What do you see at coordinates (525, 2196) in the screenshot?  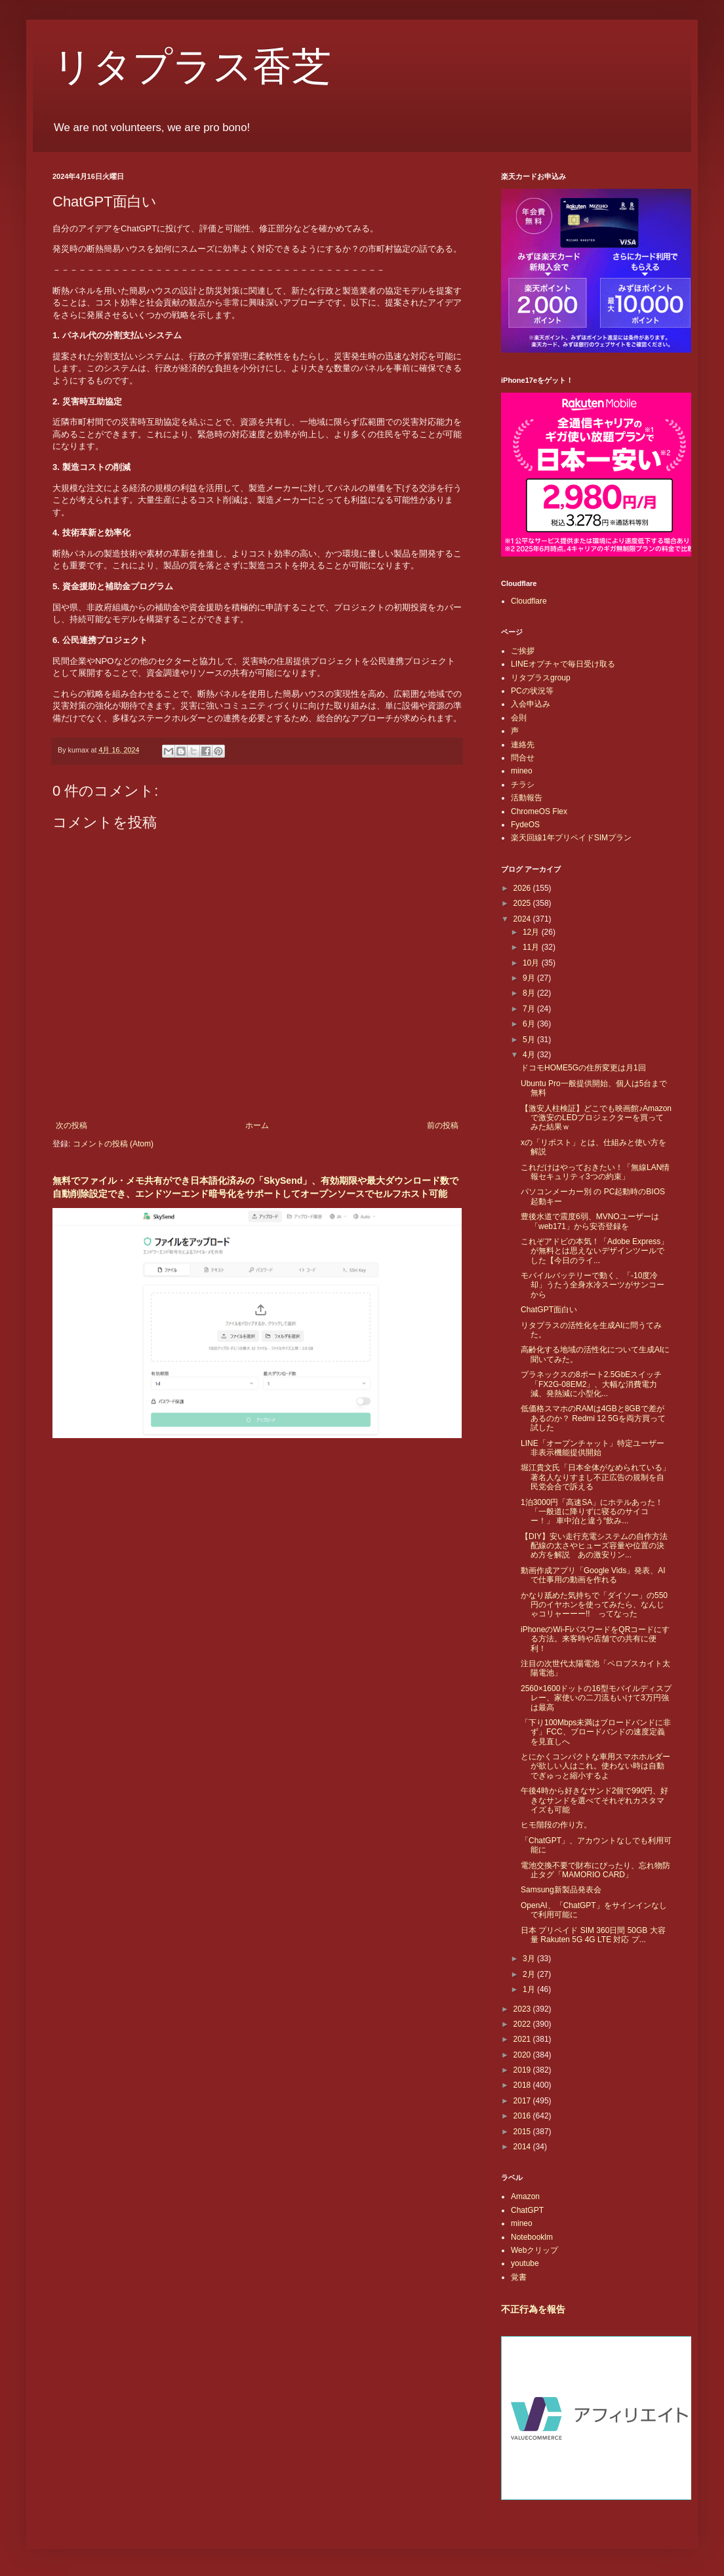 I see `Amazon` at bounding box center [525, 2196].